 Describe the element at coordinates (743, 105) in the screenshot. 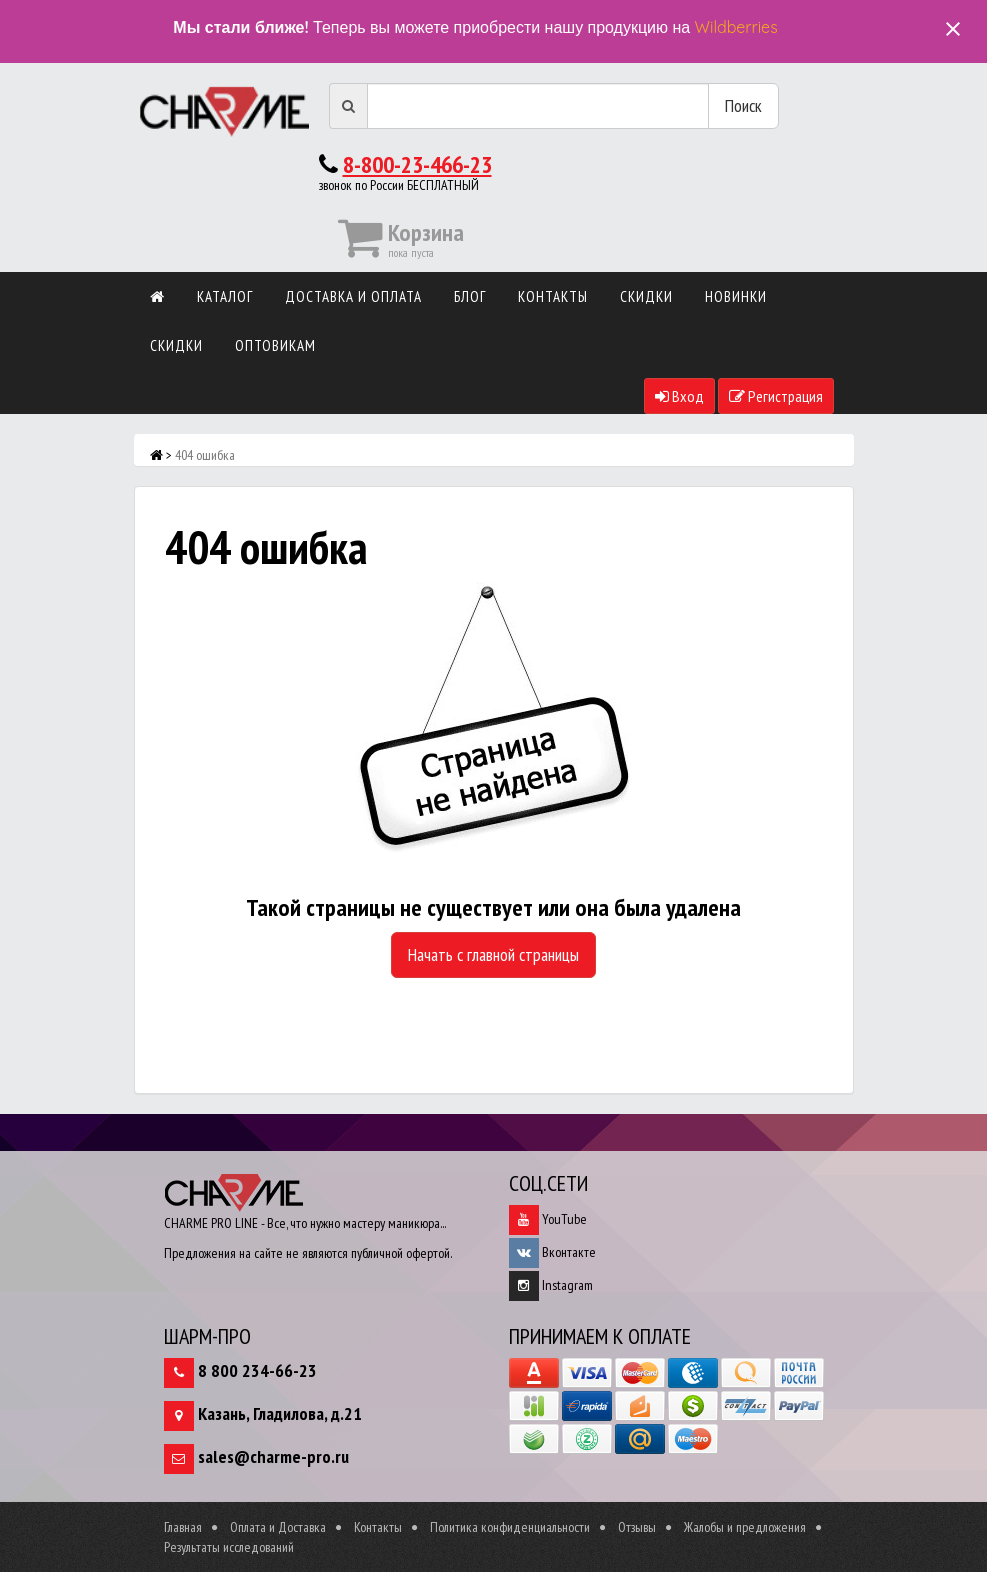

I see `Поиск` at that location.